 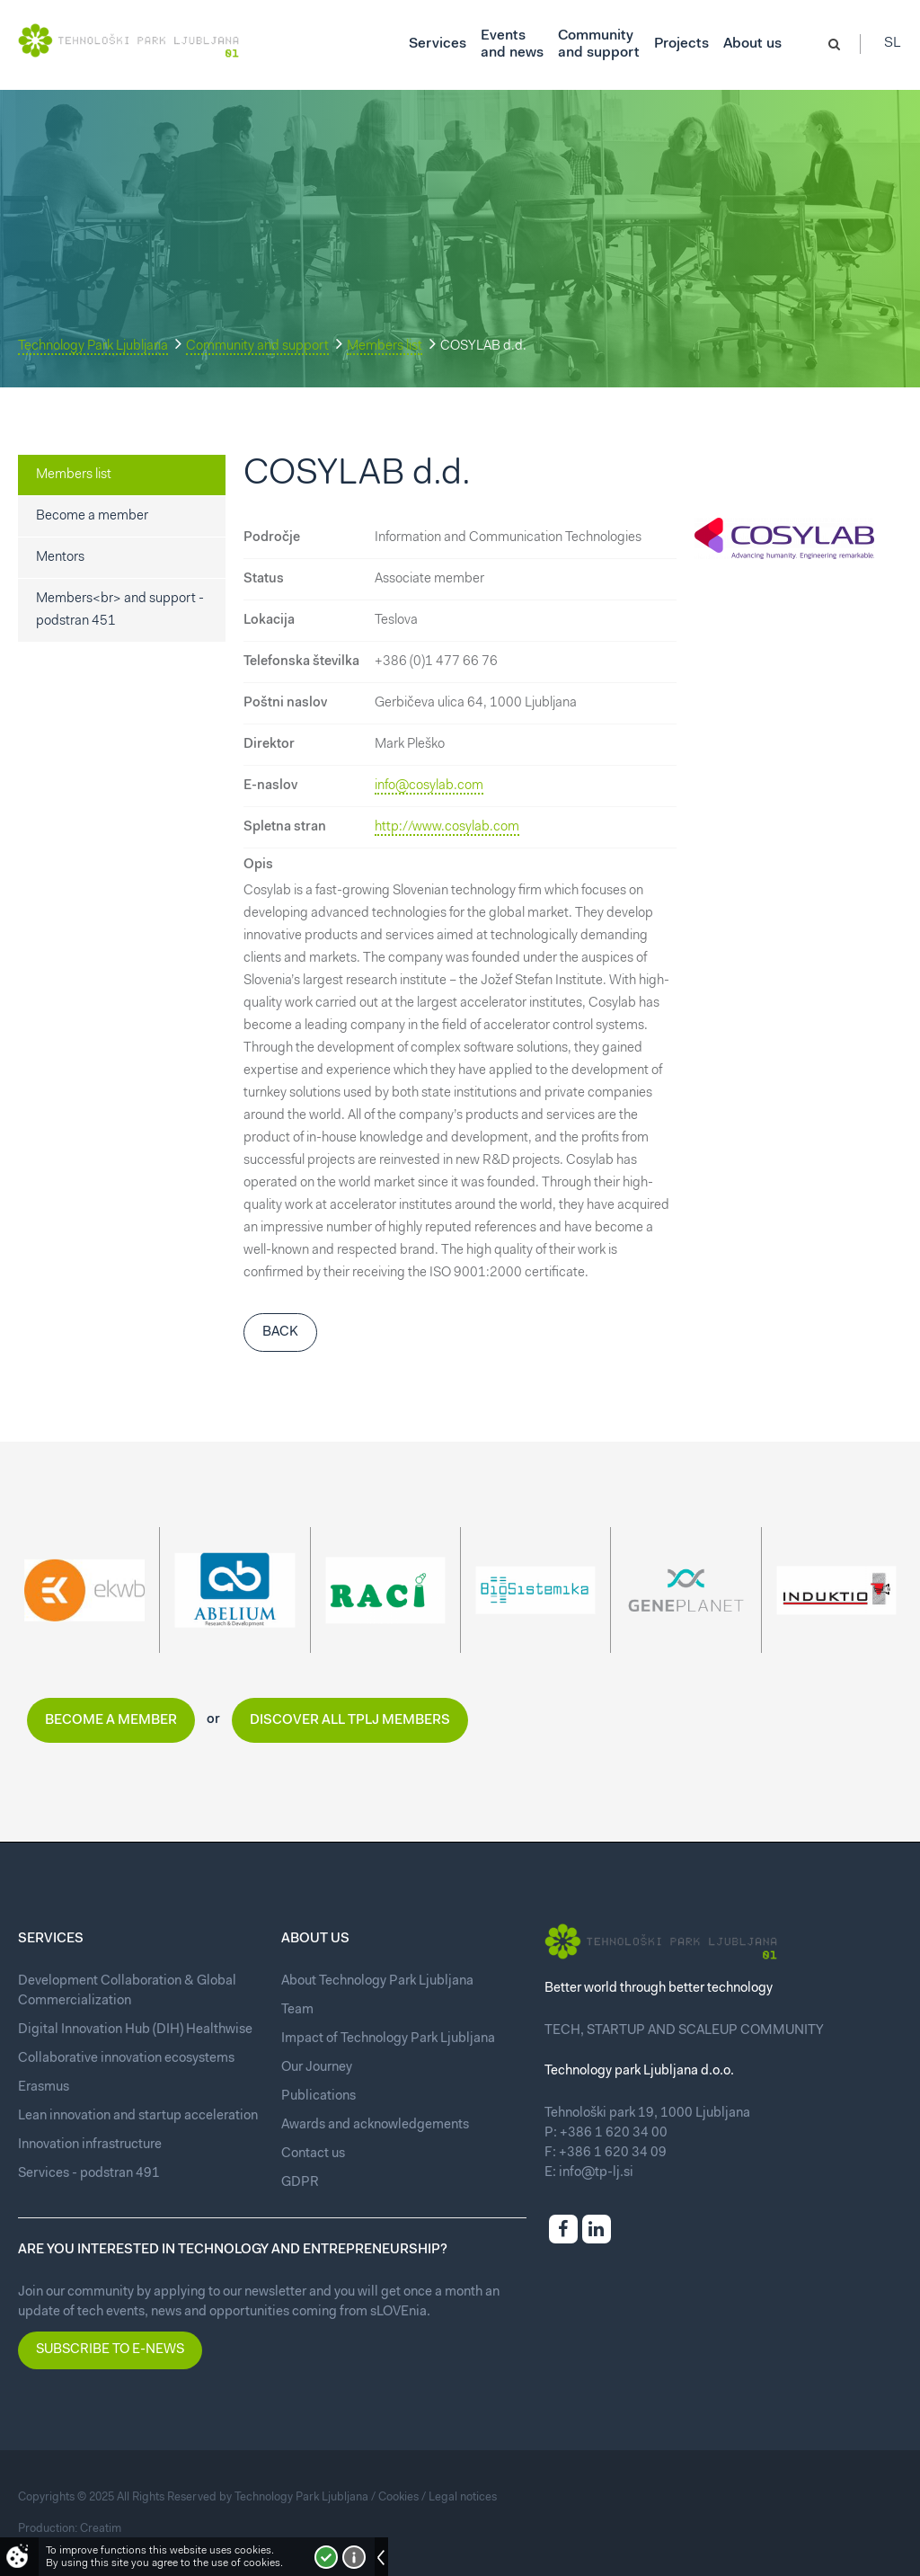 What do you see at coordinates (596, 2173) in the screenshot?
I see `info@tp-lj.si` at bounding box center [596, 2173].